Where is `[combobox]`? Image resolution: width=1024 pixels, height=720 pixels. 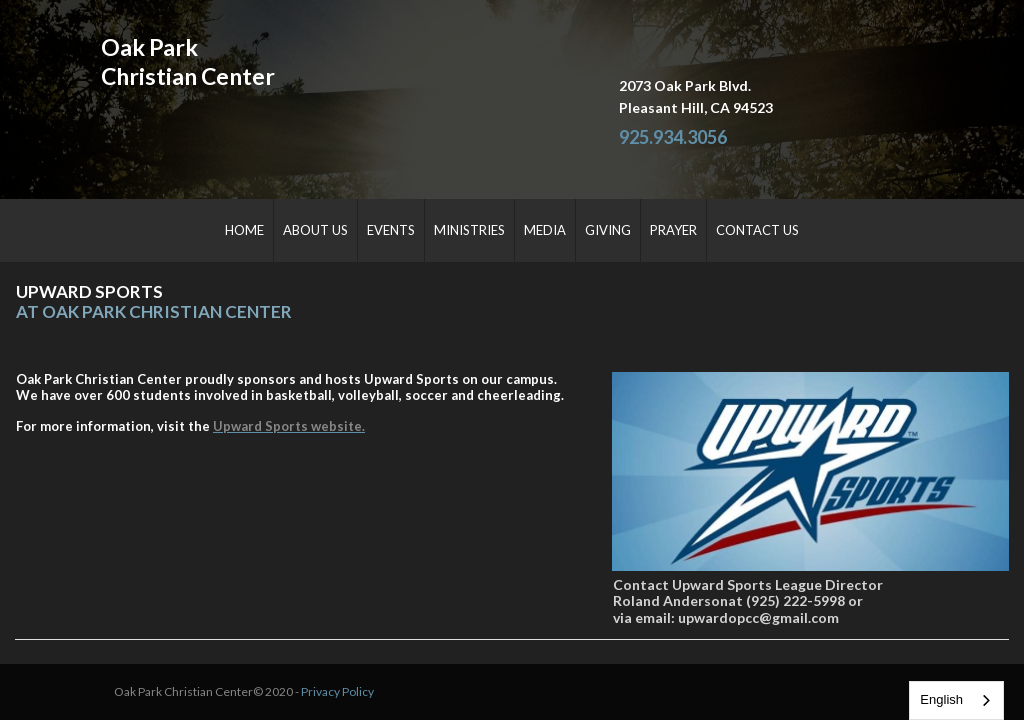 [combobox] is located at coordinates (956, 700).